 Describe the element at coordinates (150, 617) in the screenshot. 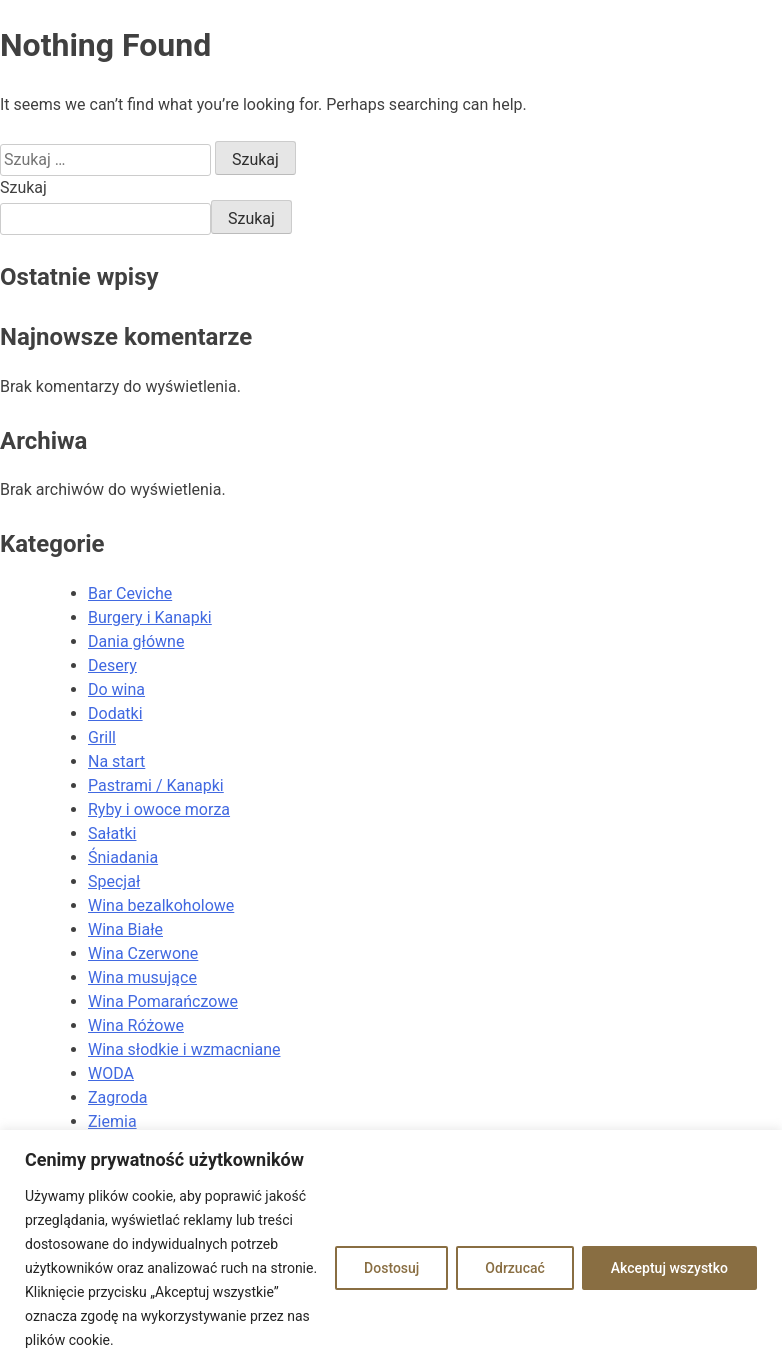

I see `Burgery i Kanapki` at that location.